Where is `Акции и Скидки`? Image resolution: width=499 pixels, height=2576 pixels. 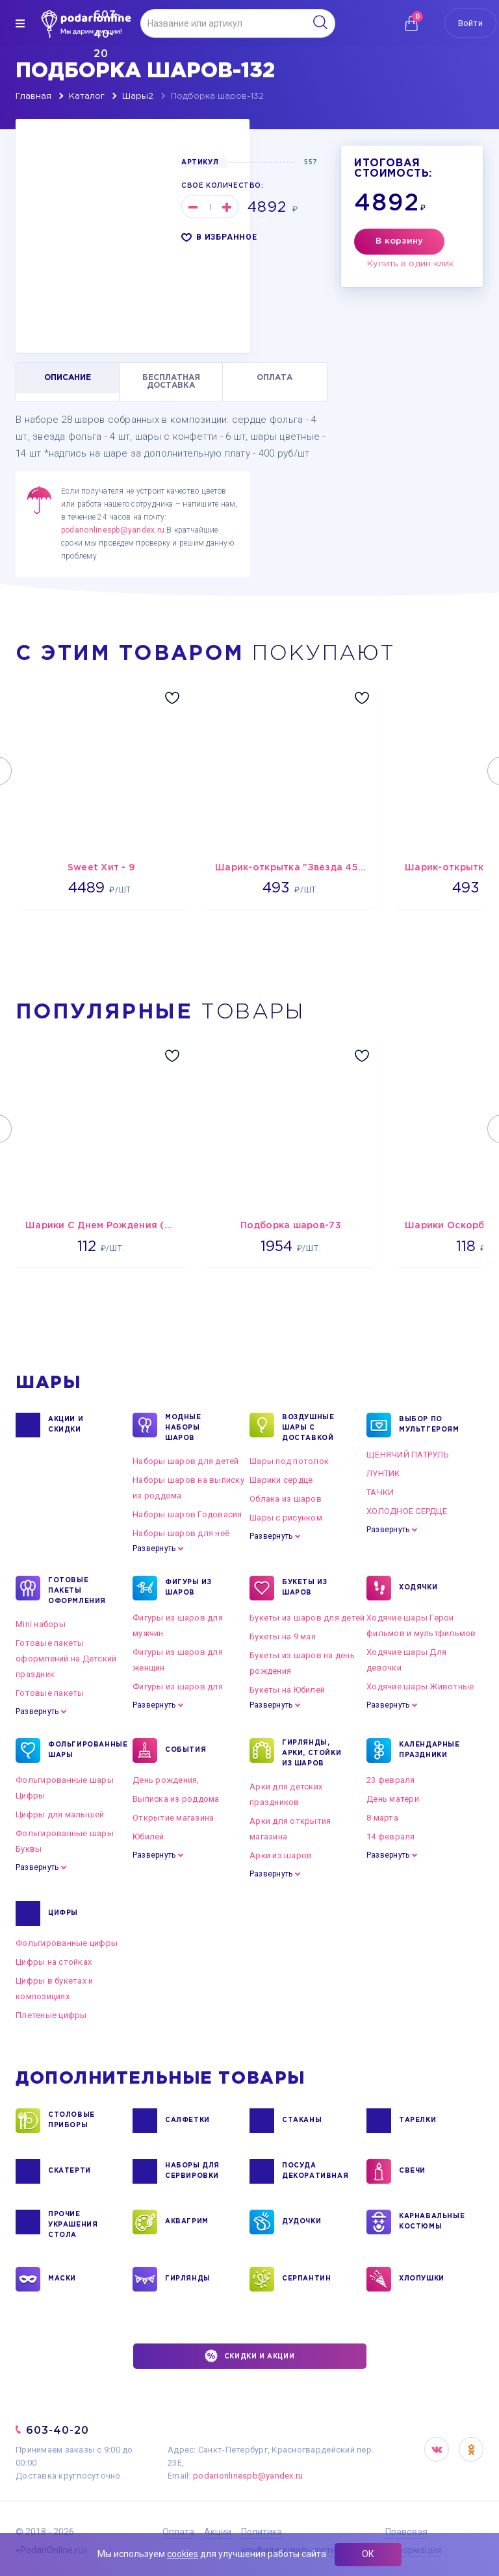 Акции и Скидки is located at coordinates (65, 1425).